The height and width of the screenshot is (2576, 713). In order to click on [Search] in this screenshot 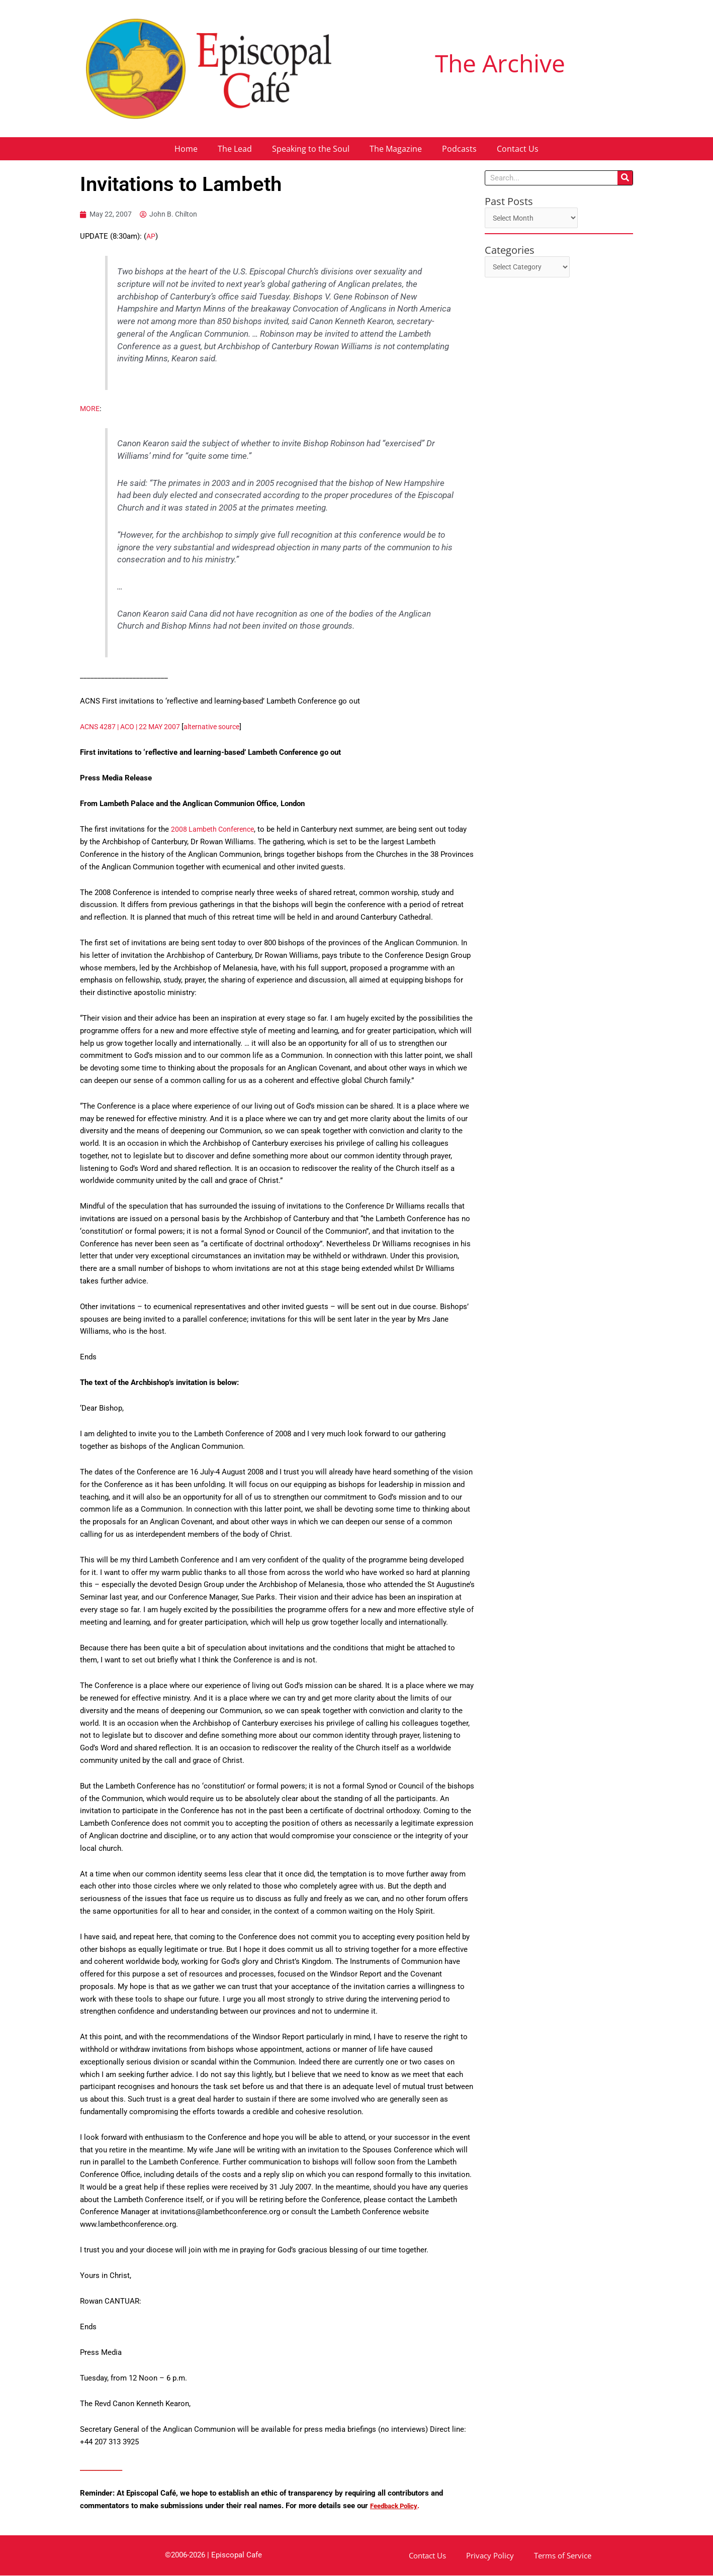, I will do `click(625, 178)`.